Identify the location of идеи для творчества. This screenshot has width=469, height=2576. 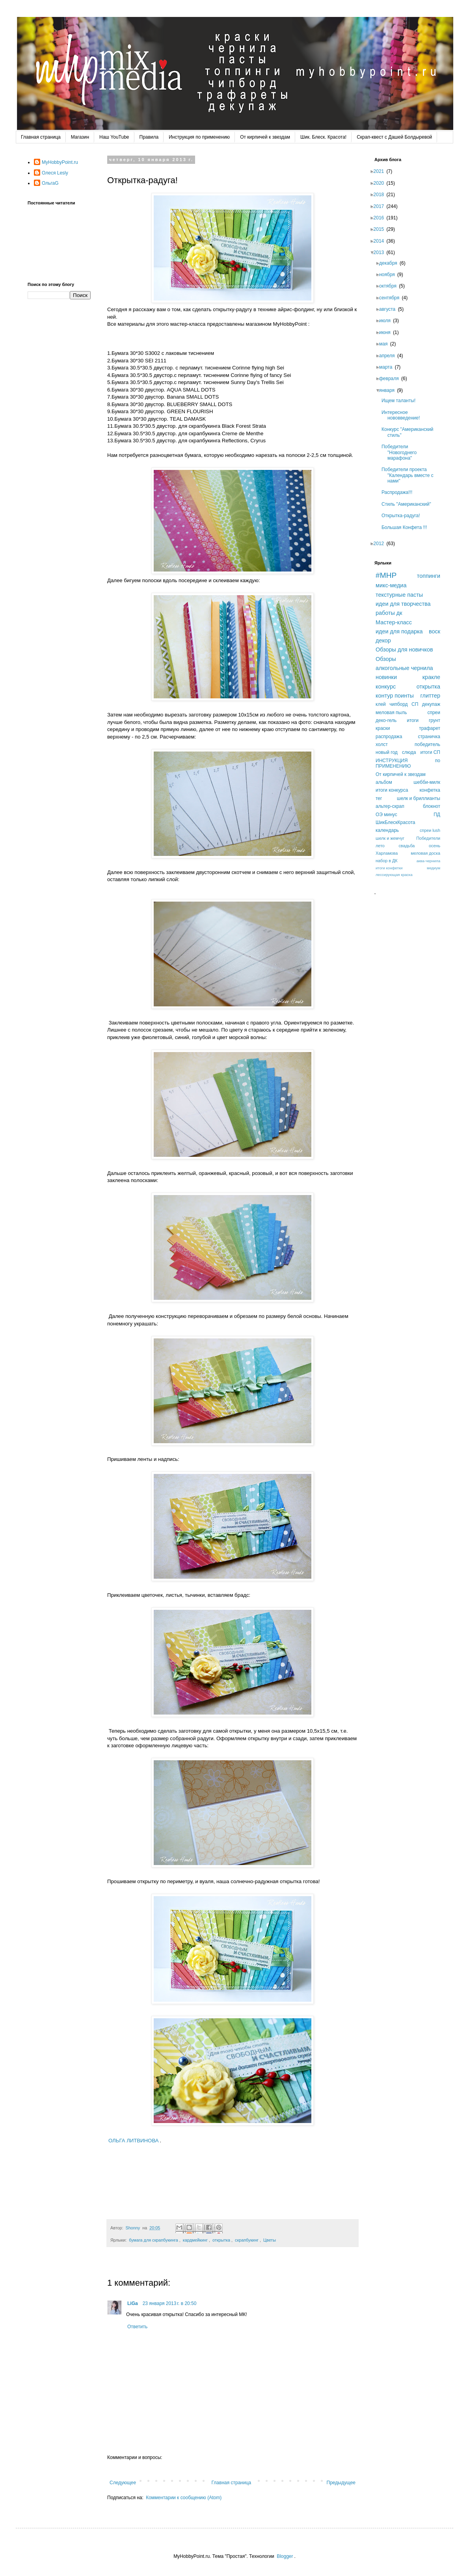
(403, 604).